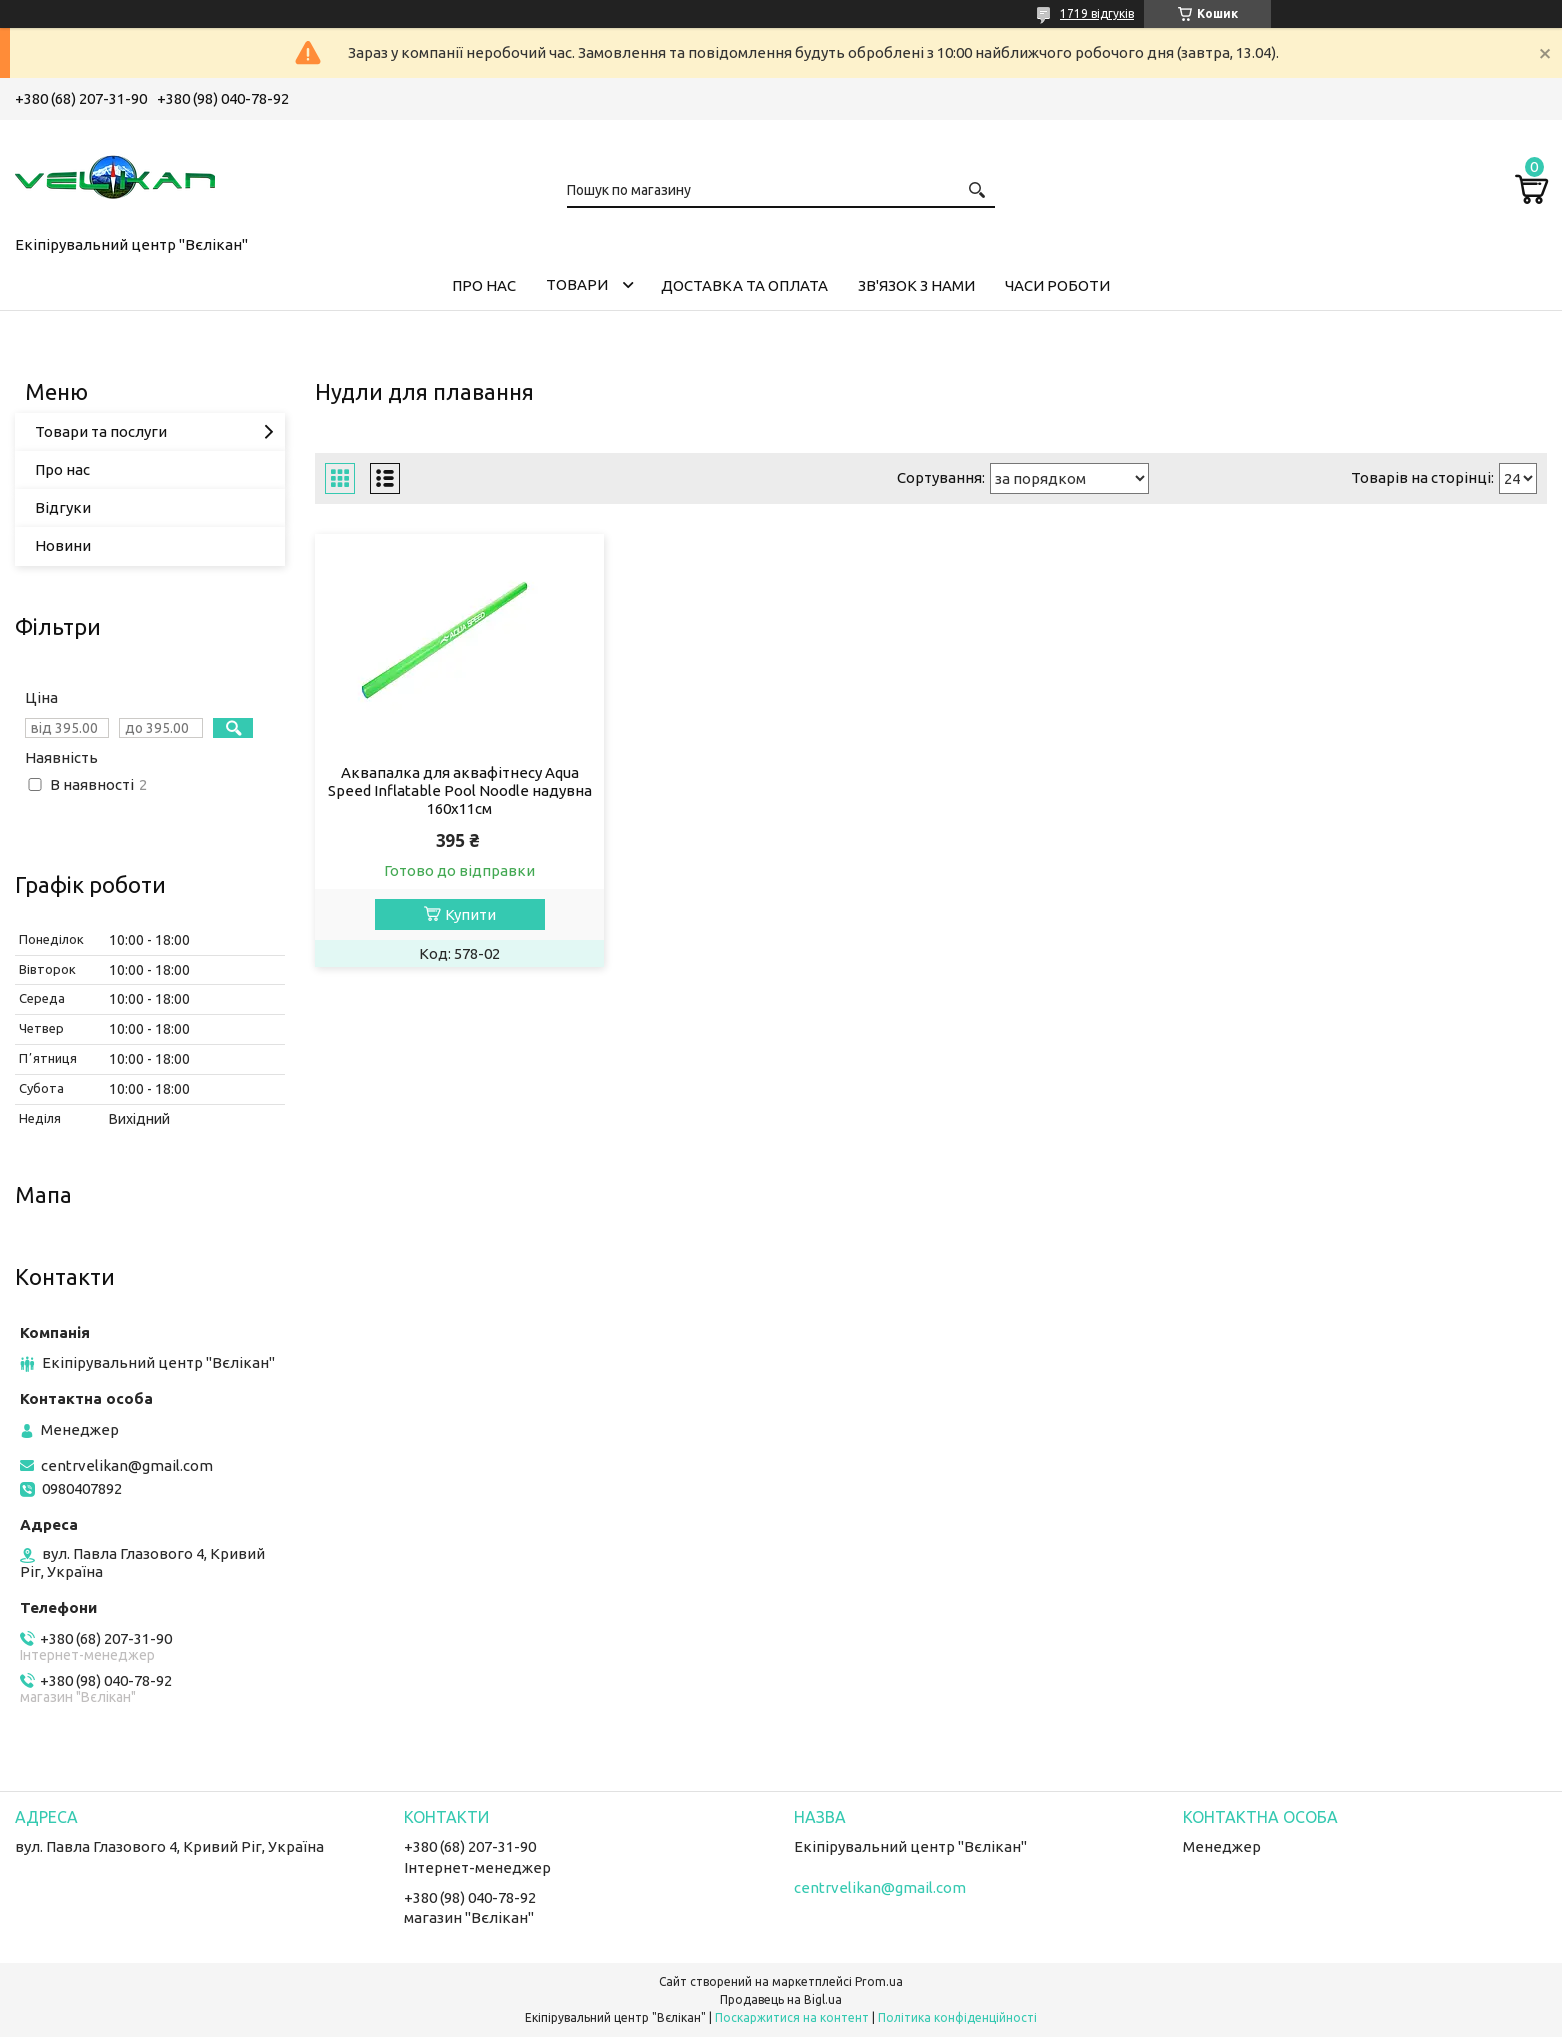  I want to click on Товари та послуги, so click(101, 431).